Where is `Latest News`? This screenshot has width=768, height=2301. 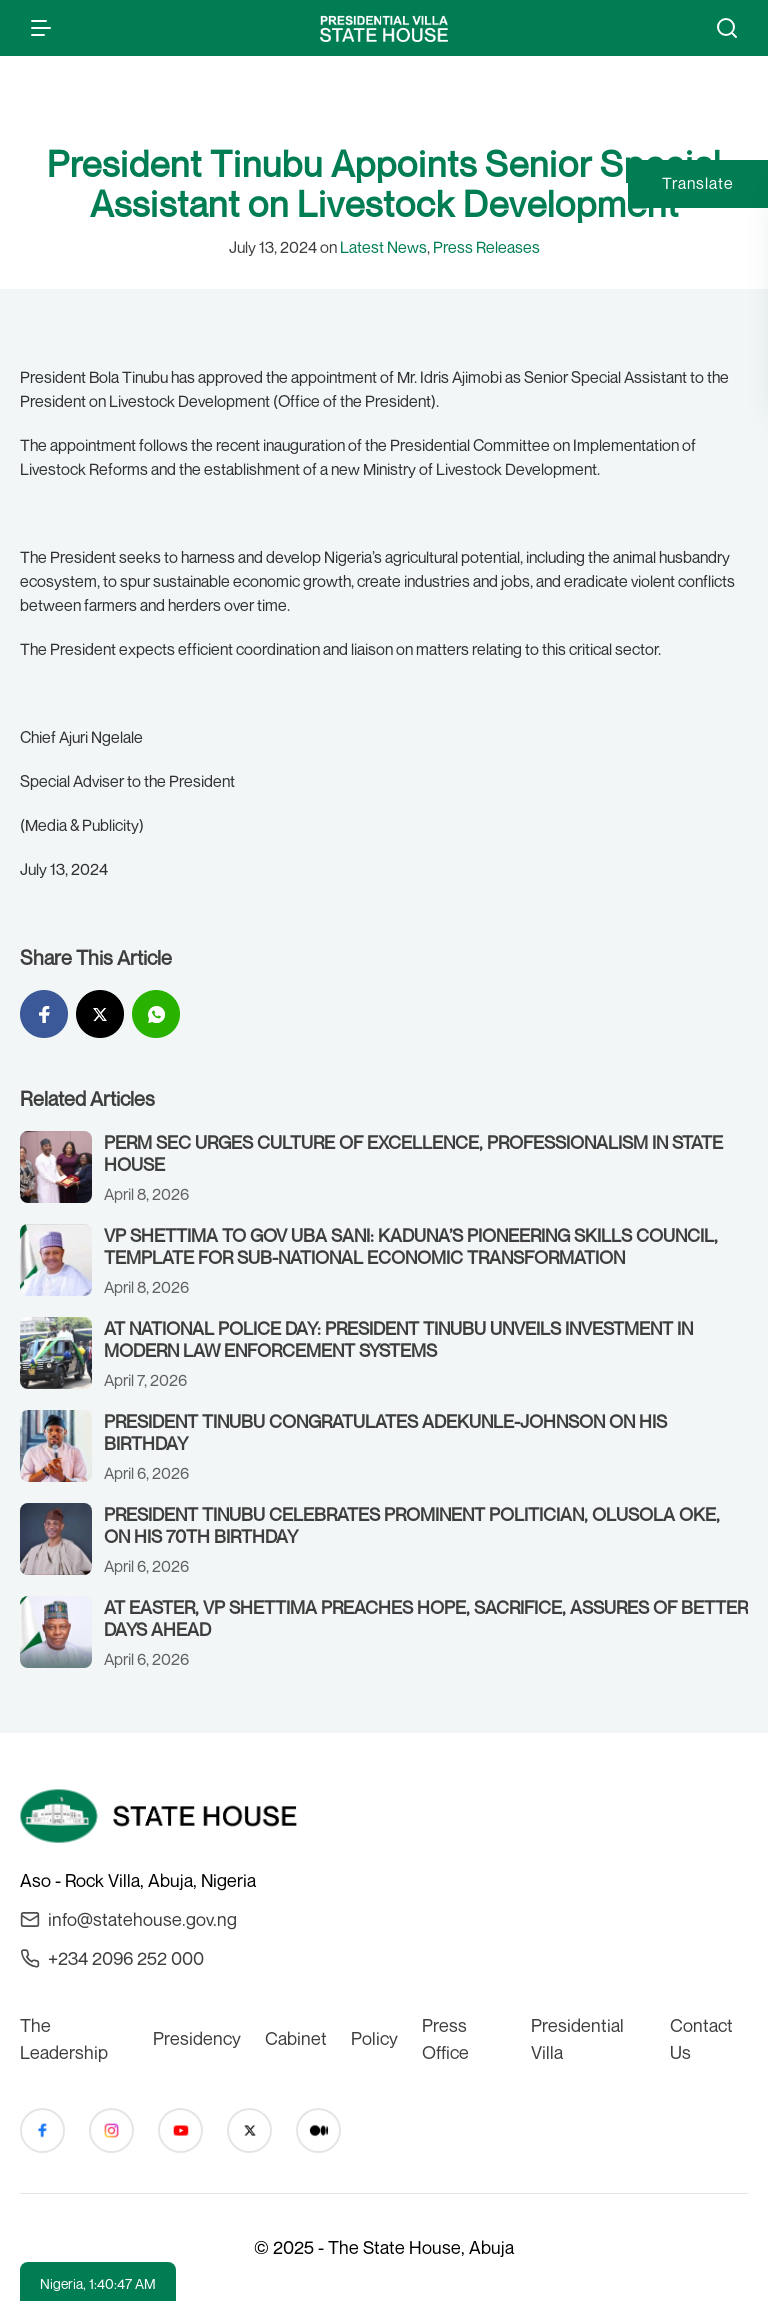
Latest News is located at coordinates (383, 247).